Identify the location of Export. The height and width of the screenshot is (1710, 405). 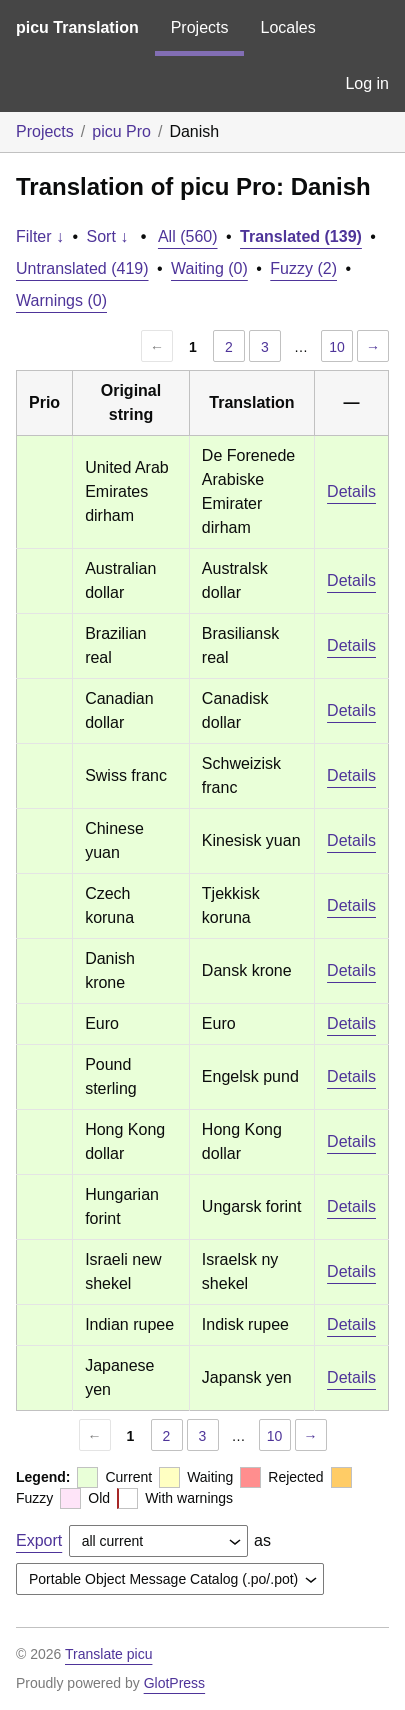
(39, 1540).